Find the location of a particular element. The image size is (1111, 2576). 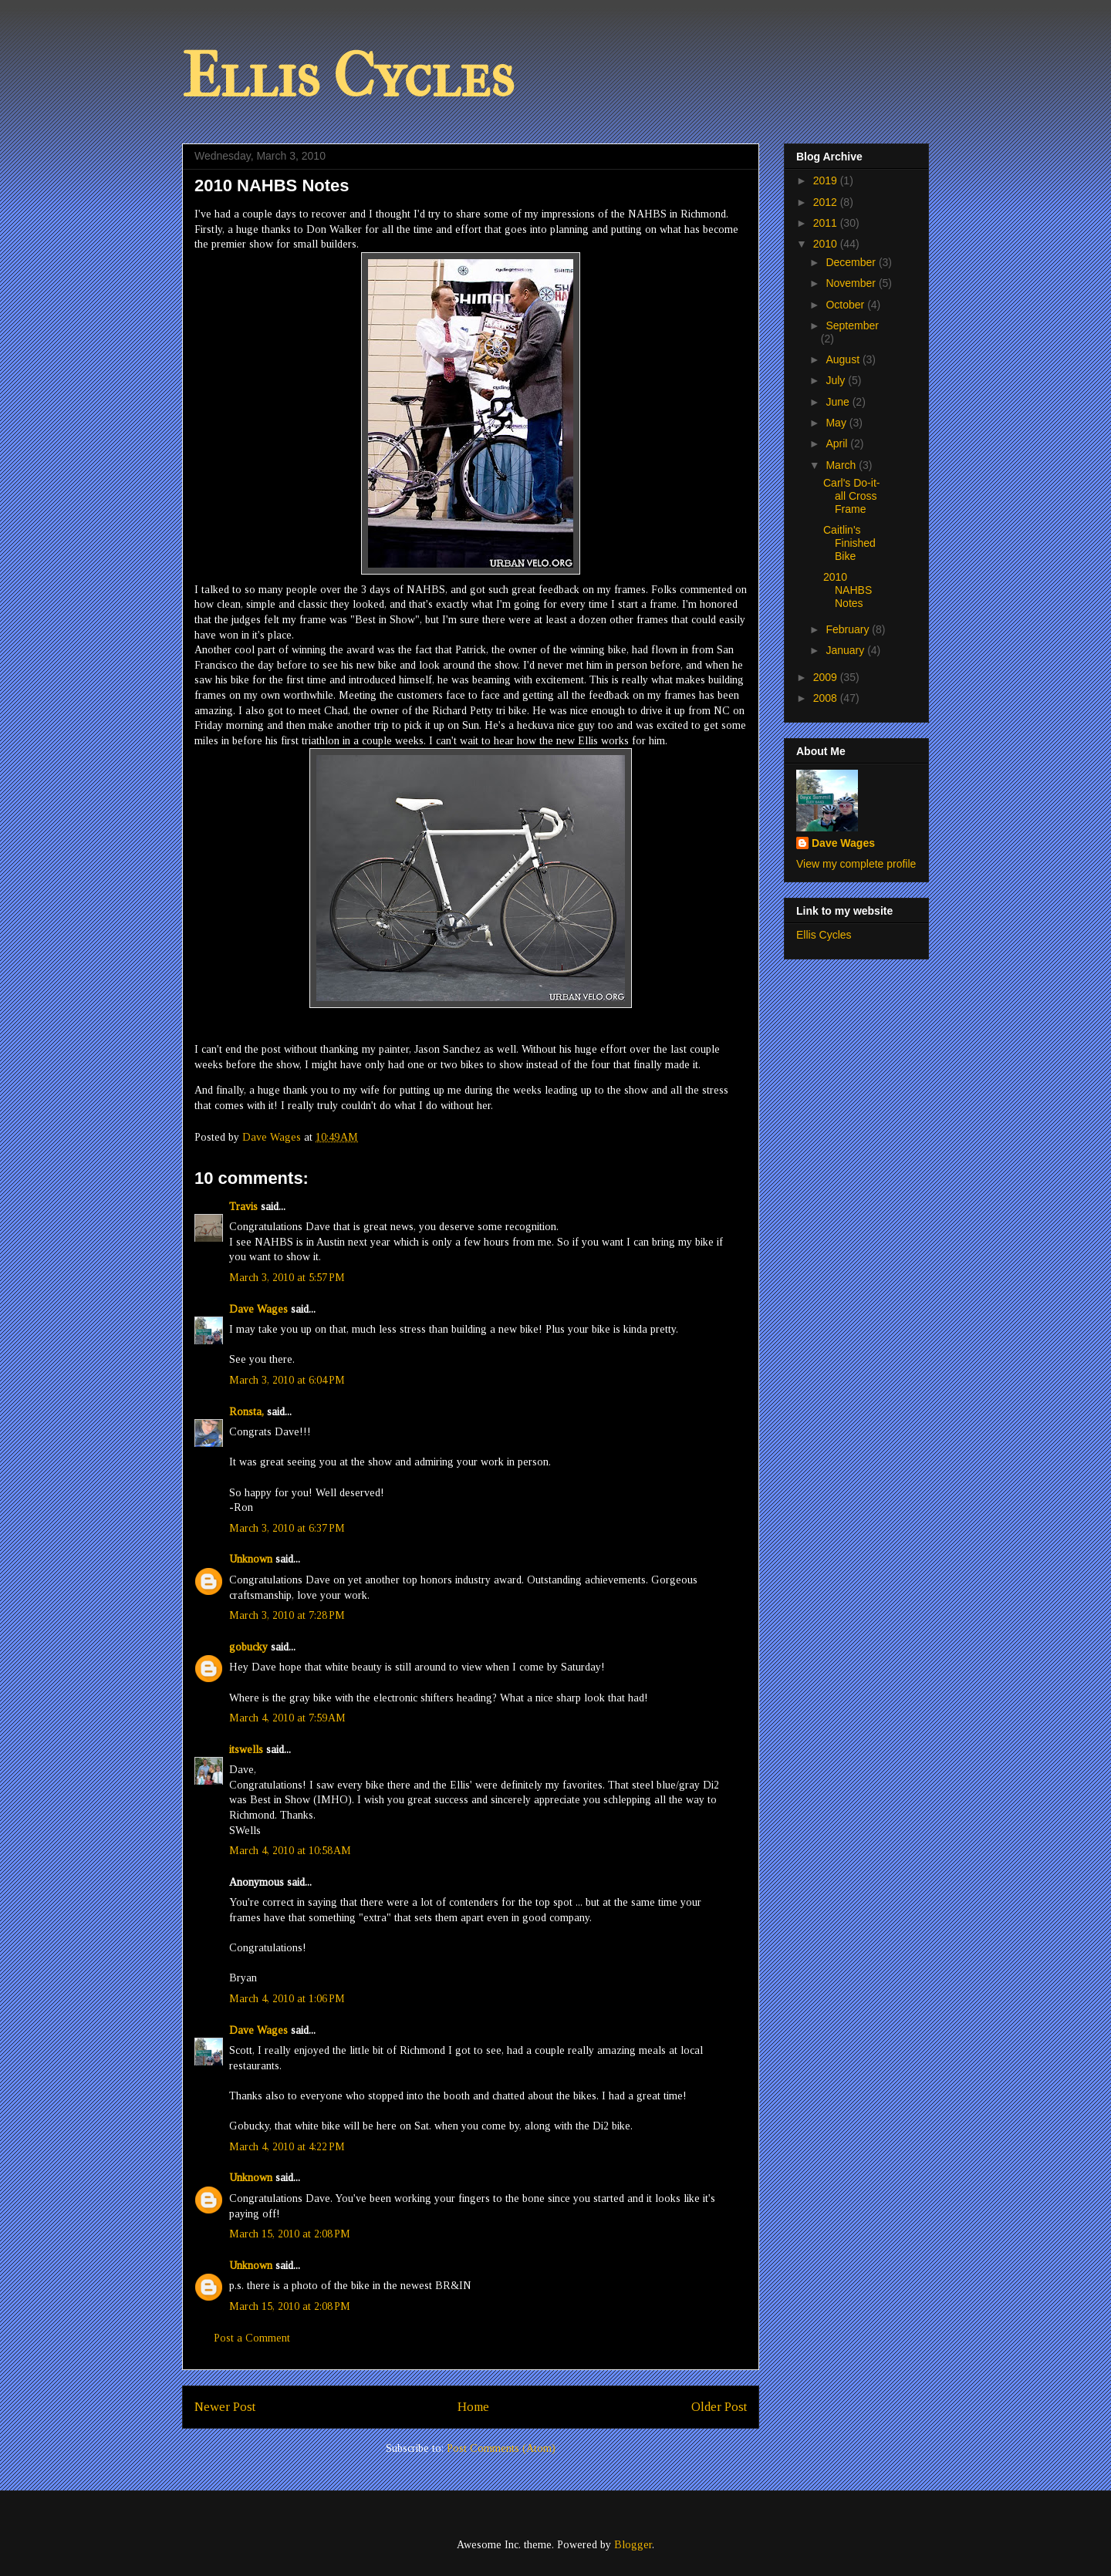

March 4, 2010 at 10:58 AM is located at coordinates (290, 1850).